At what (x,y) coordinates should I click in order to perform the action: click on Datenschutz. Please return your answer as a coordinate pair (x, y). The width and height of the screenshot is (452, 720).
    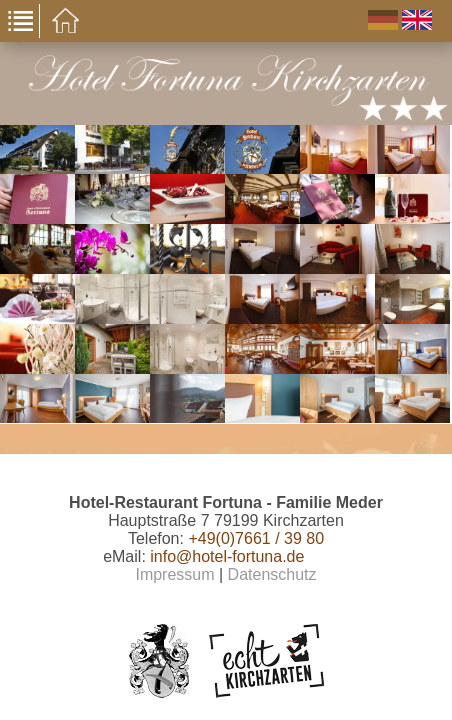
    Looking at the image, I should click on (272, 574).